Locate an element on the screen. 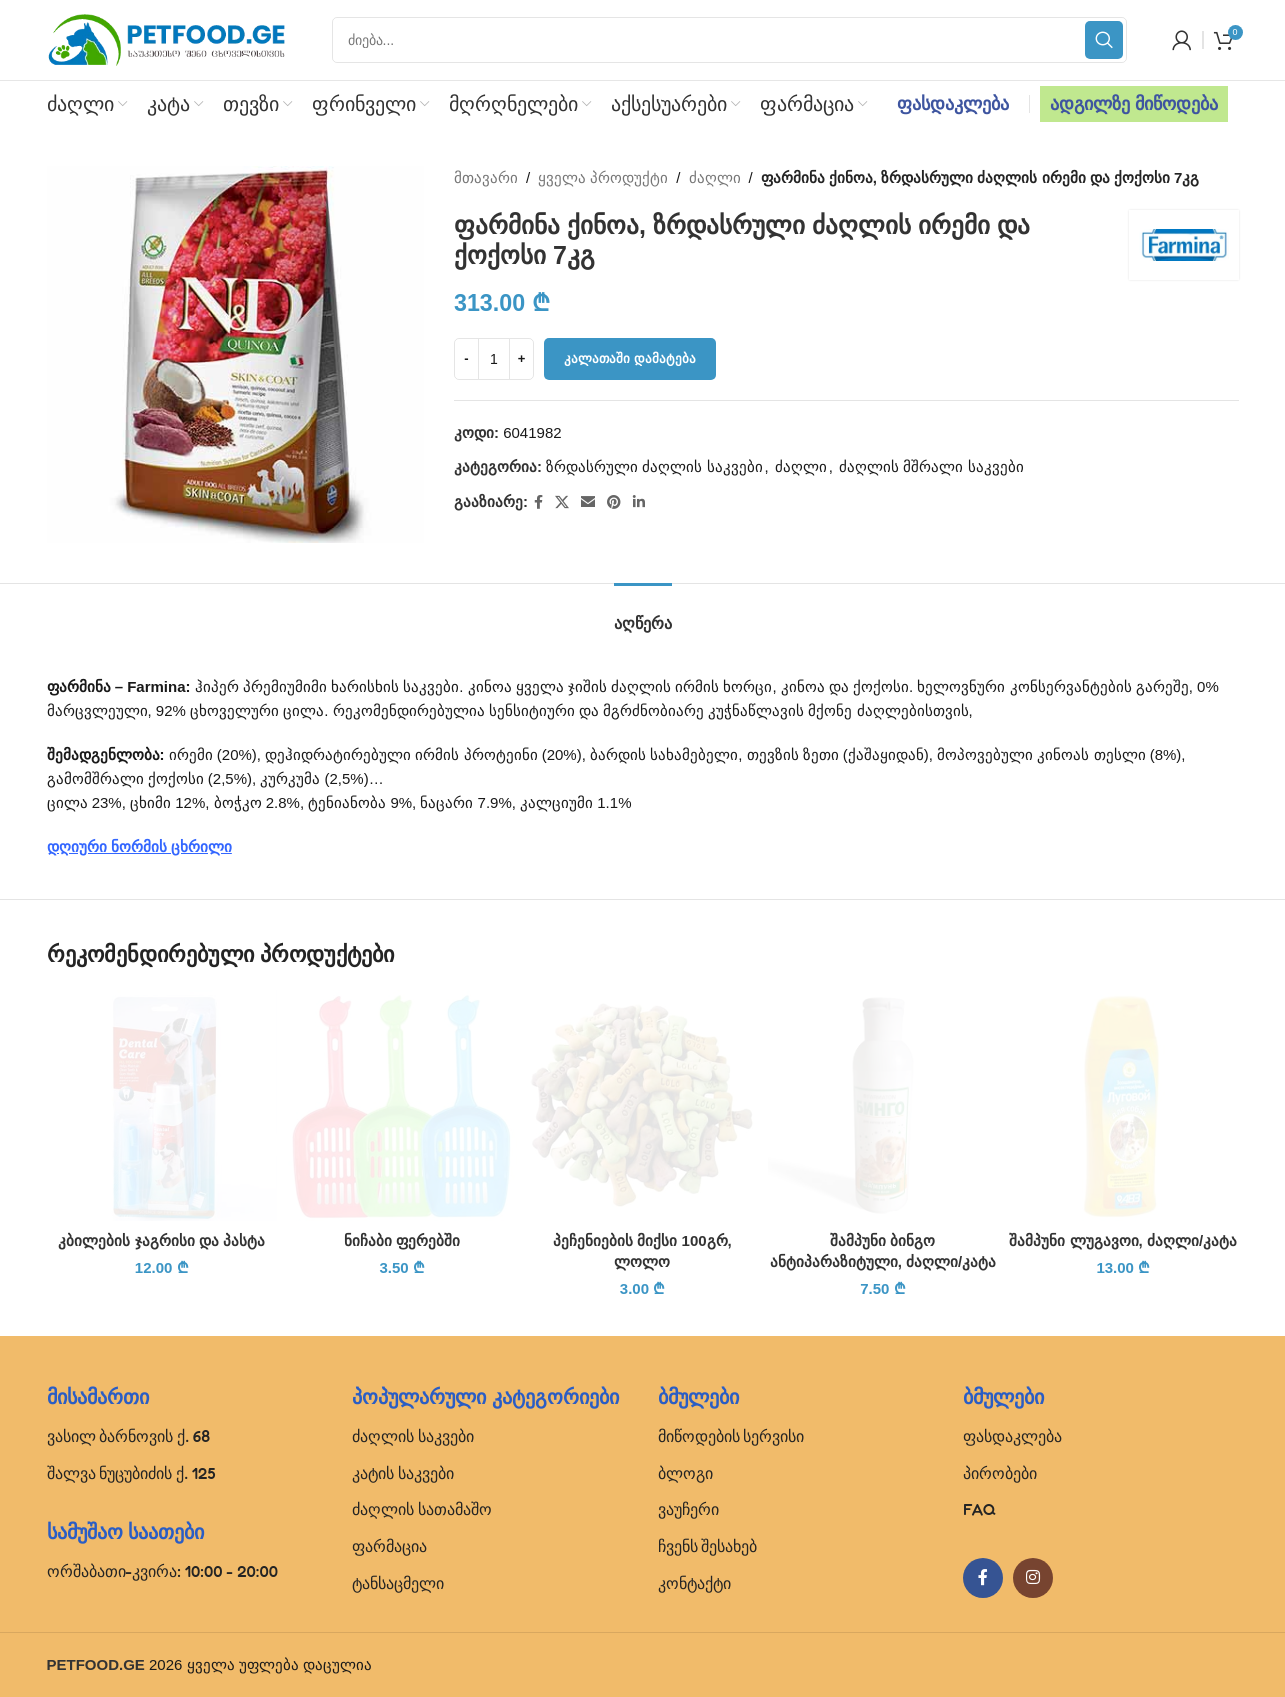 Image resolution: width=1285 pixels, height=1697 pixels. კატის საკვები is located at coordinates (403, 1473).